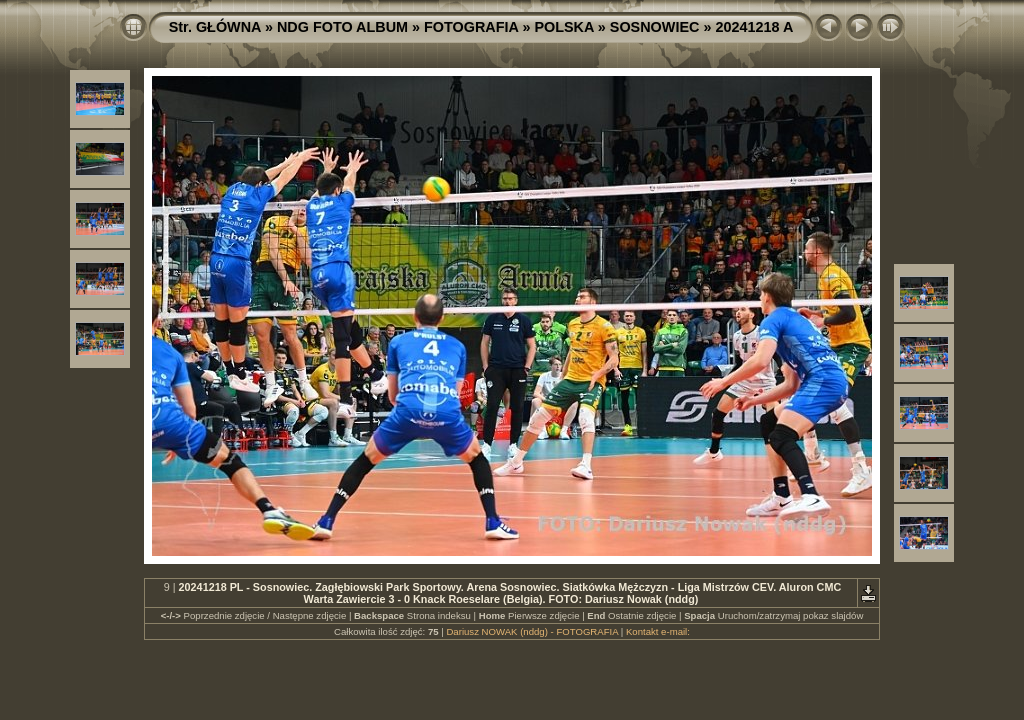 This screenshot has height=720, width=1024. What do you see at coordinates (342, 27) in the screenshot?
I see `NDG FOTO ALBUM` at bounding box center [342, 27].